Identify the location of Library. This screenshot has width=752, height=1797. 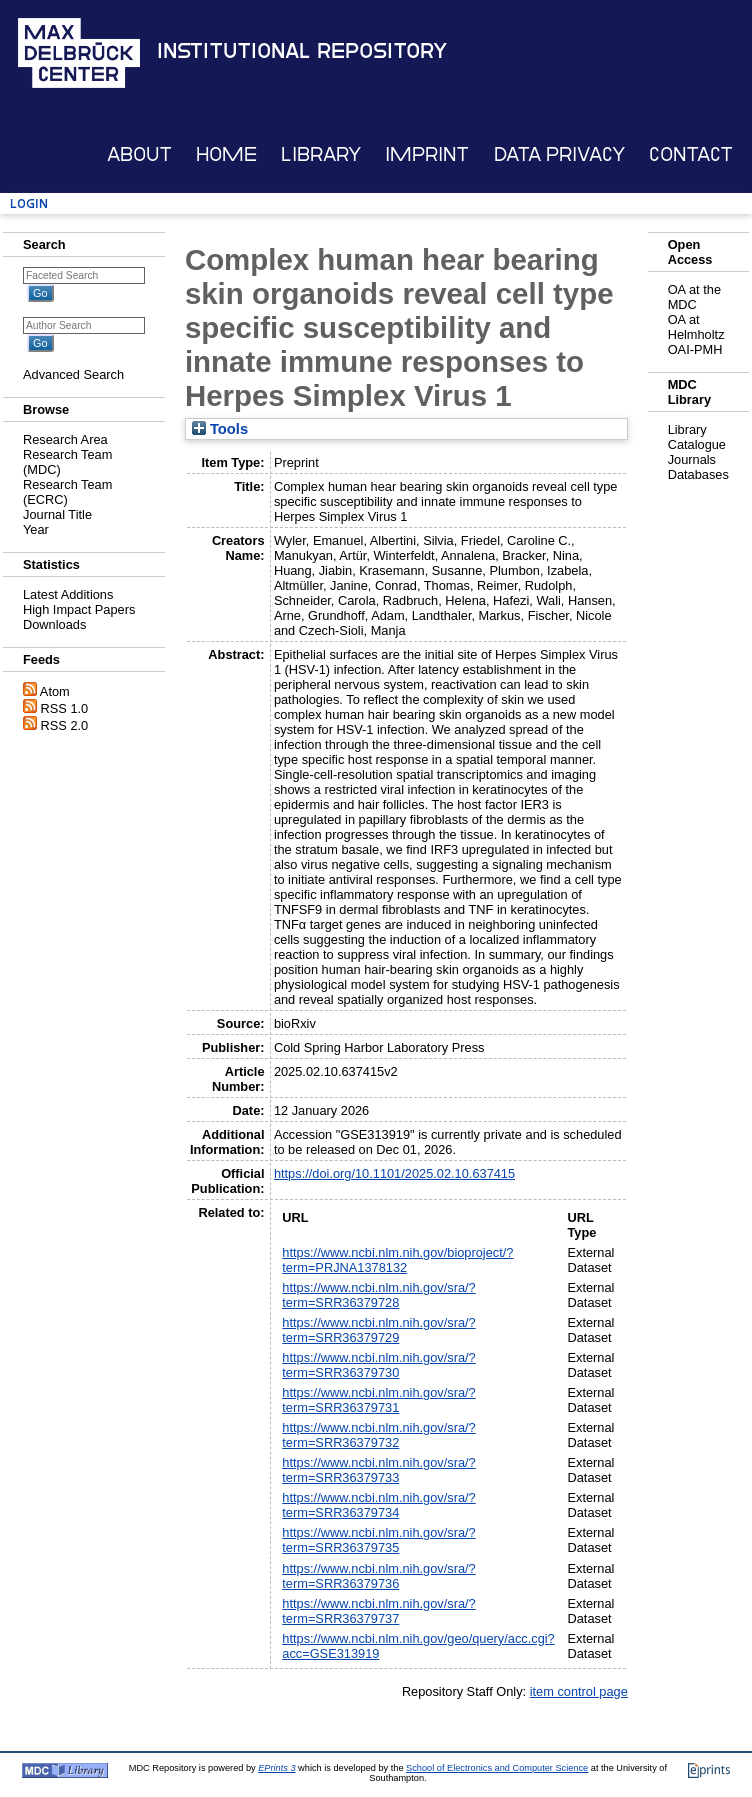
(321, 154).